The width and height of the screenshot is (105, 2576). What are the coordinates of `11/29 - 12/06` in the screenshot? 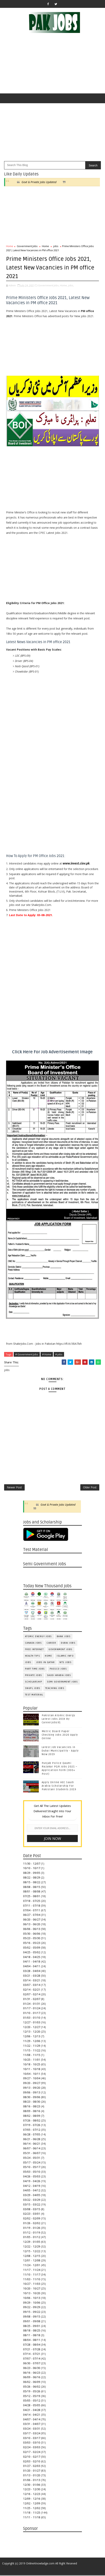 It's located at (31, 2042).